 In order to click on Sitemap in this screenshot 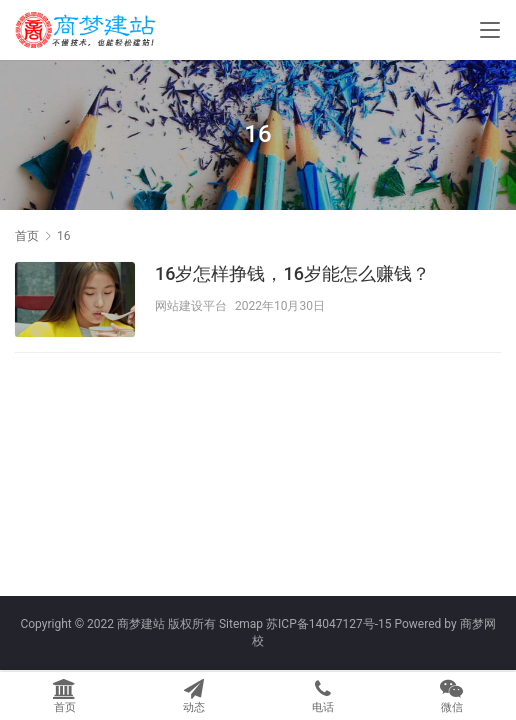, I will do `click(241, 624)`.